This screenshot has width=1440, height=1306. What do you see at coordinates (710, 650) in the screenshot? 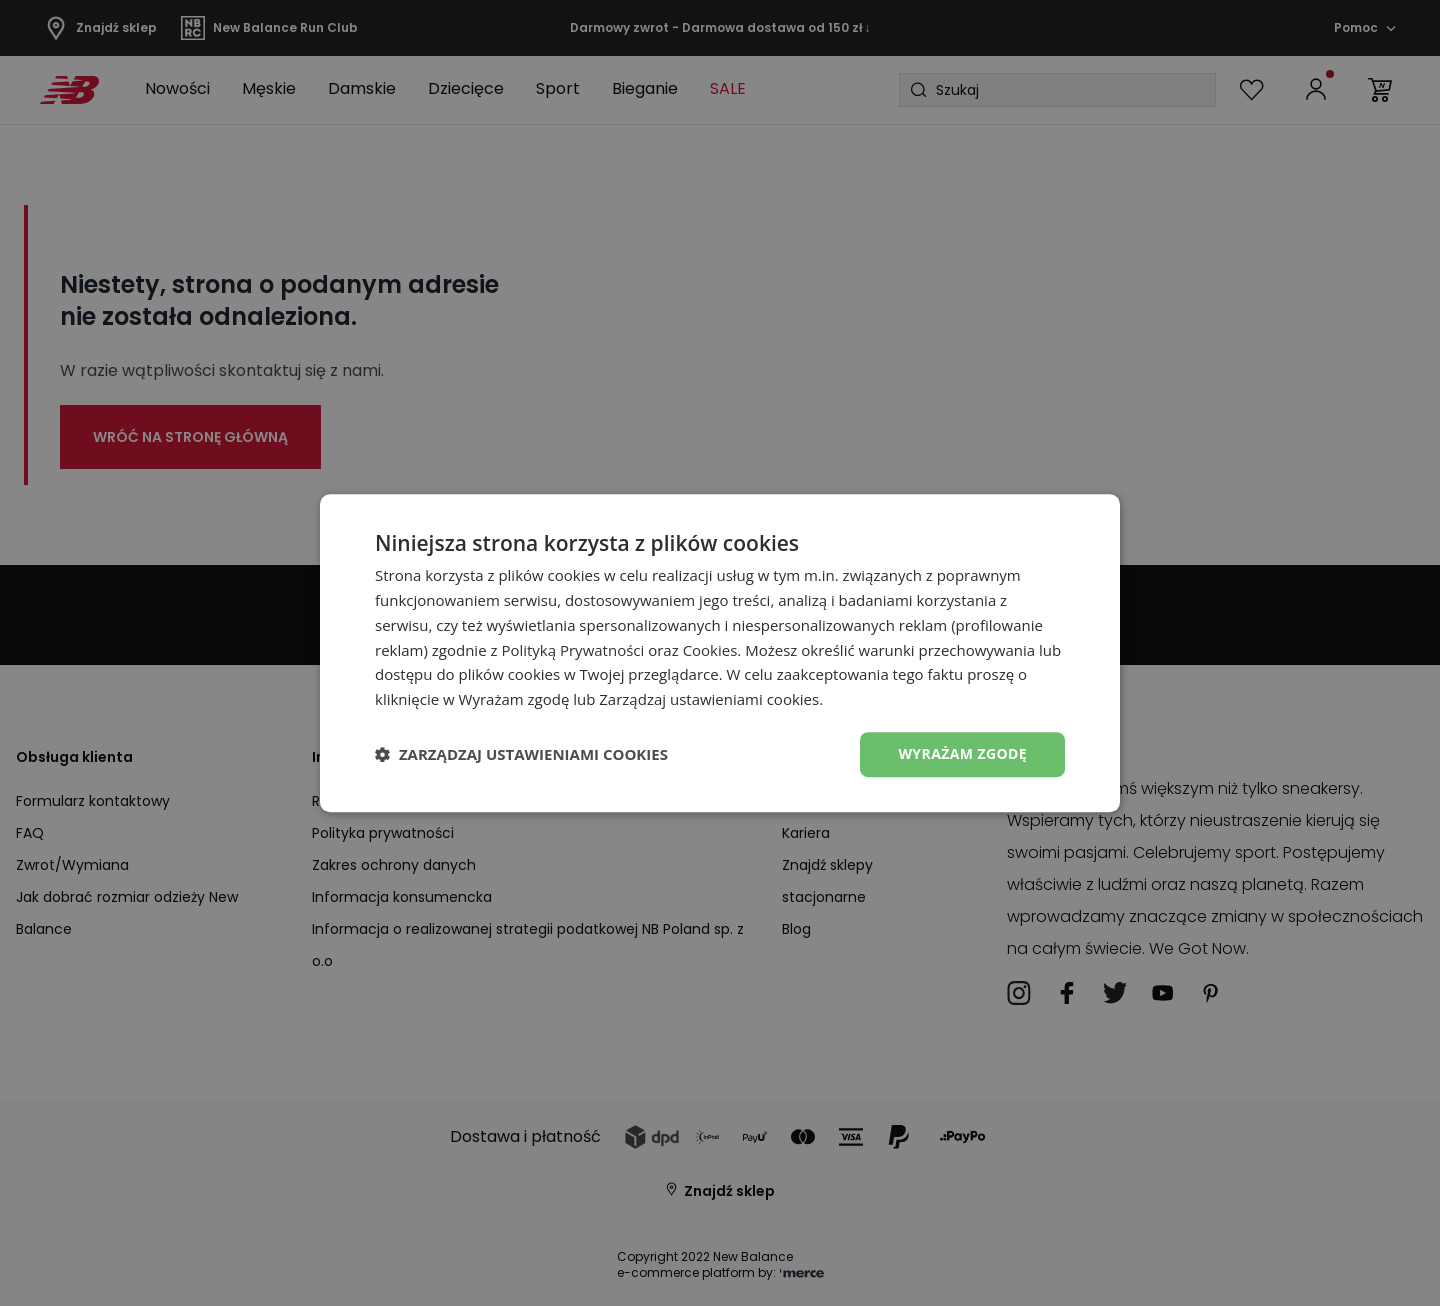
I see `Cookies` at bounding box center [710, 650].